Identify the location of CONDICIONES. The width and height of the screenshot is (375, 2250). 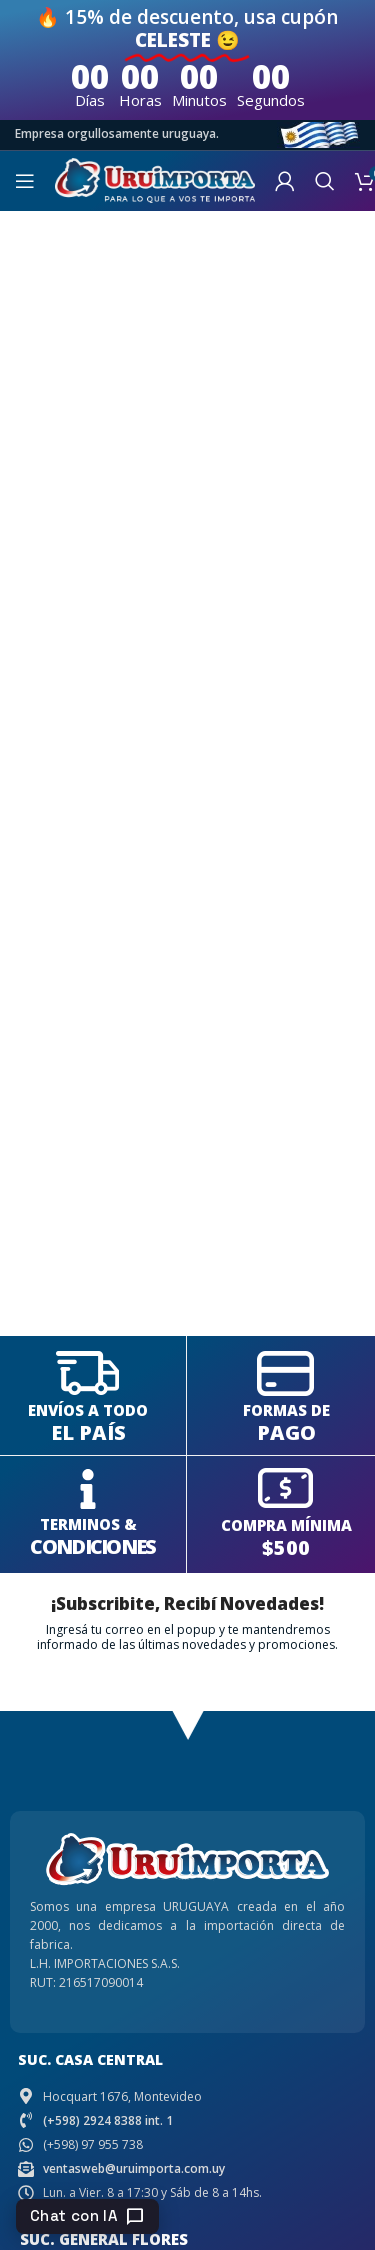
(92, 1546).